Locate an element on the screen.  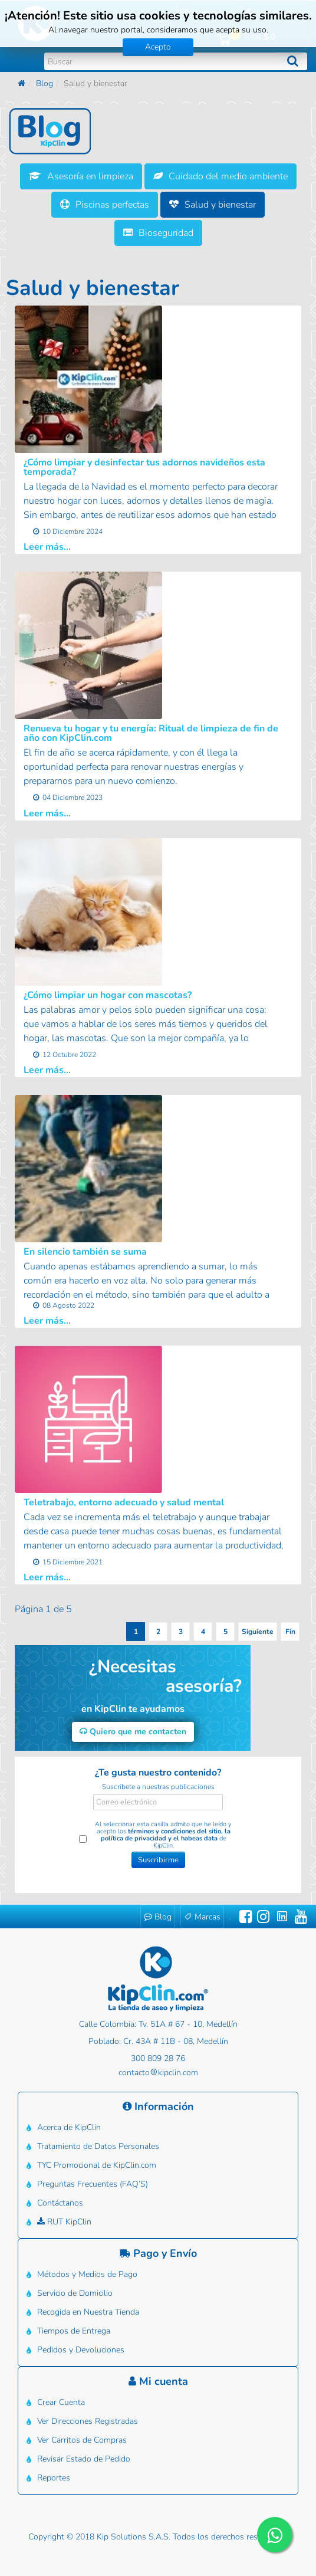
Tiempos de Entrega is located at coordinates (73, 2331).